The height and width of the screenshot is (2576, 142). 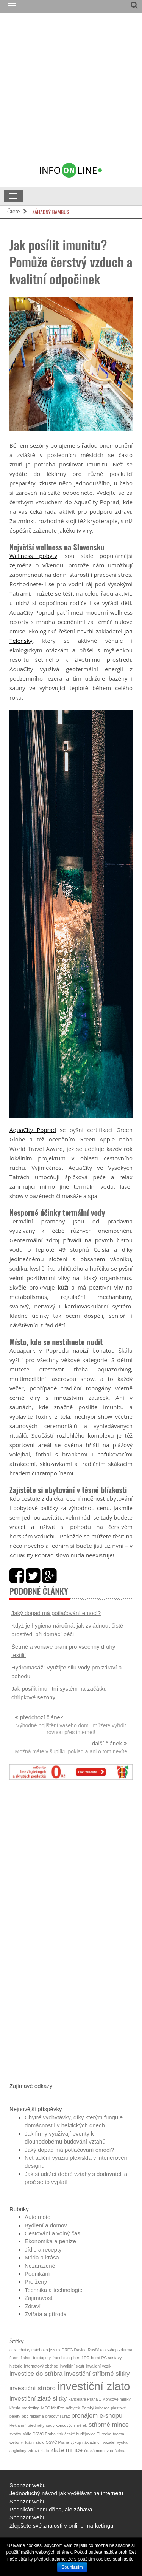 I want to click on Pro ženy, so click(x=36, y=2281).